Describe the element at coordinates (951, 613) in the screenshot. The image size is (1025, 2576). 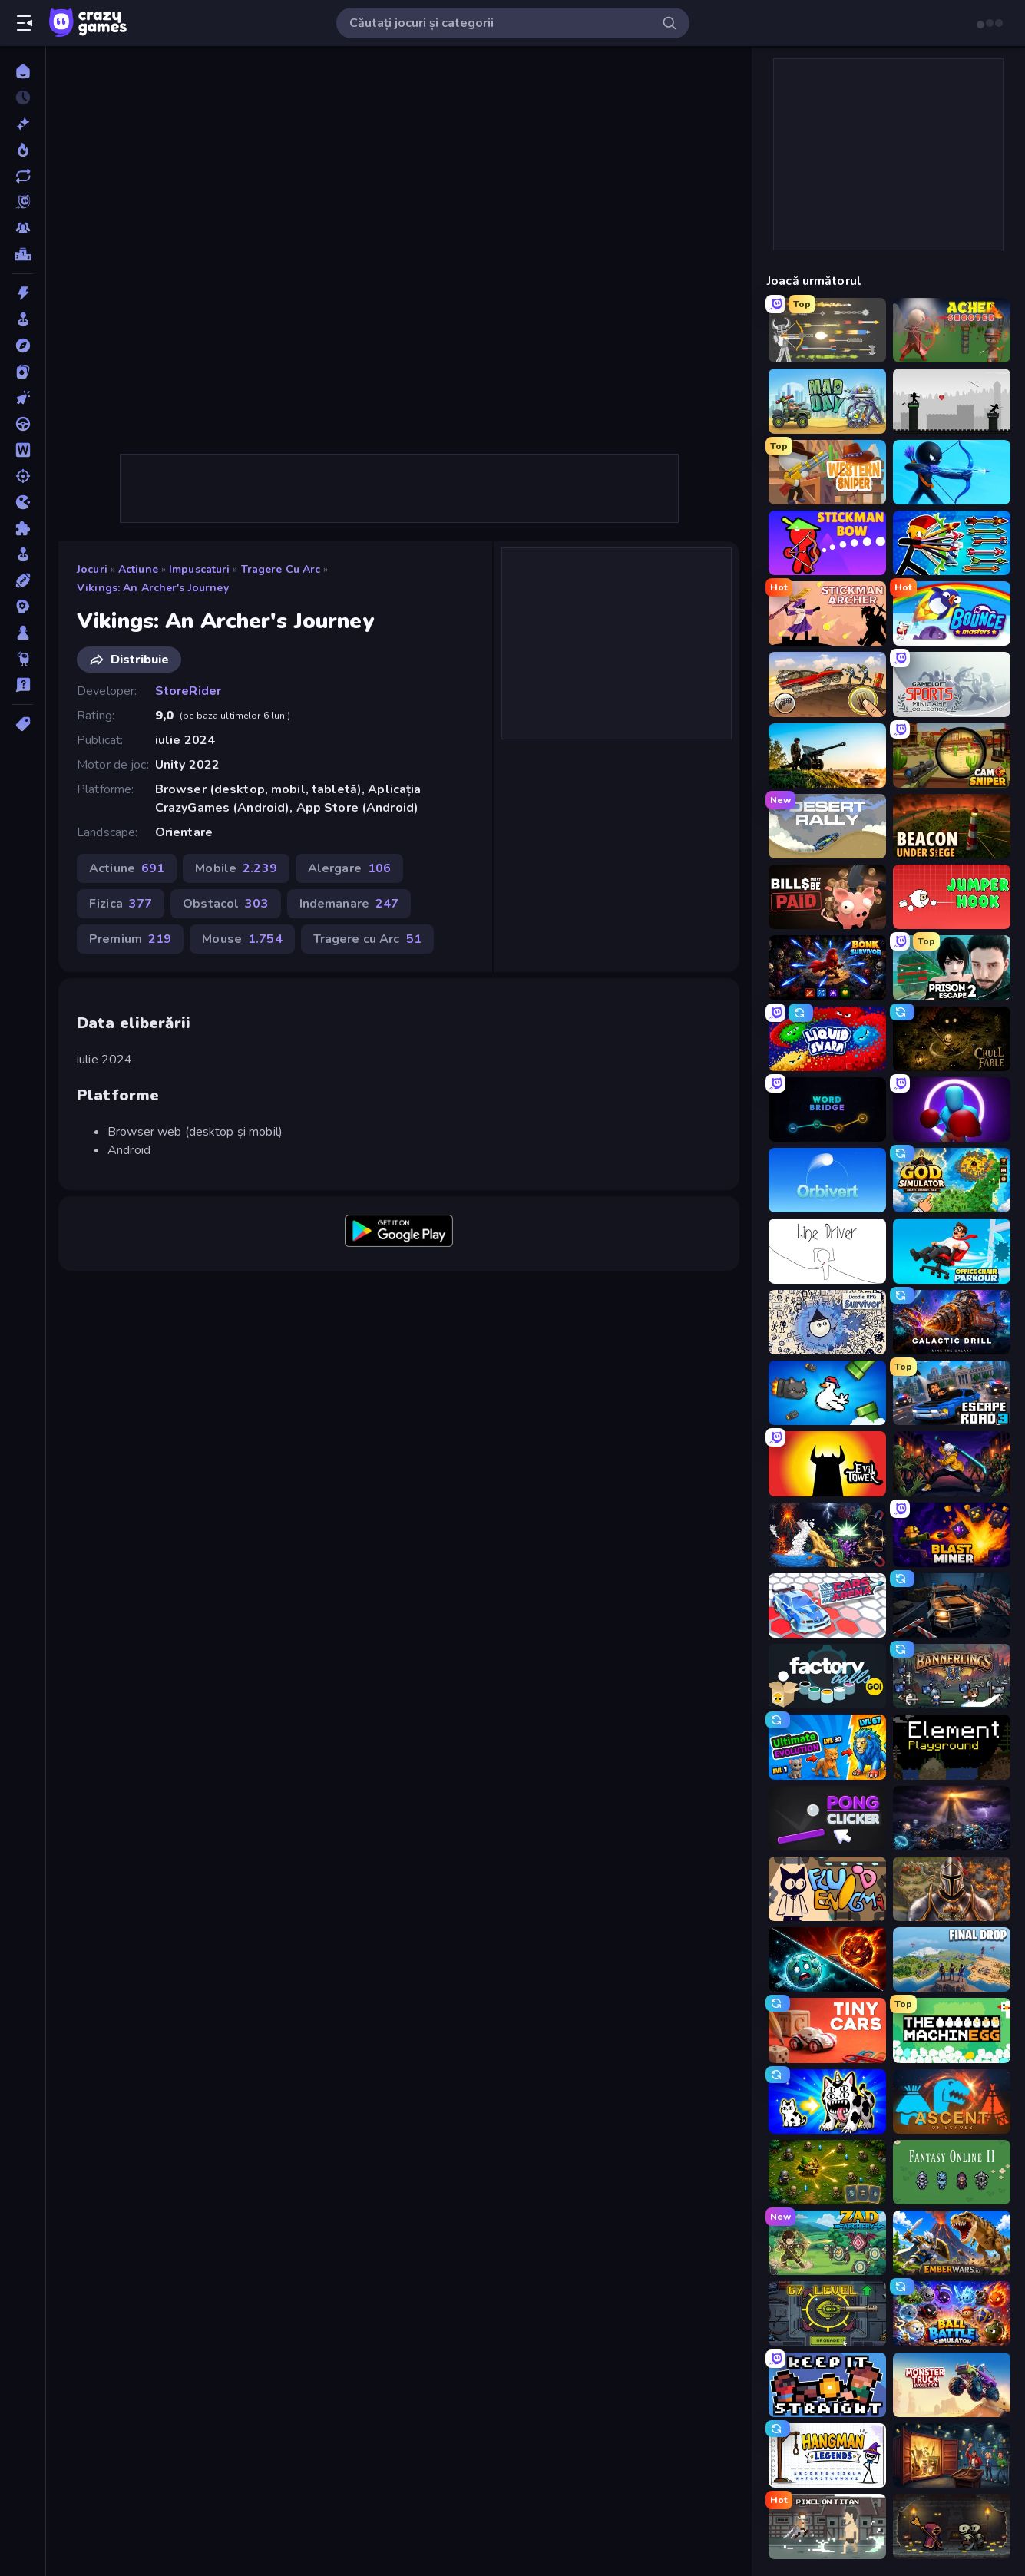
I see `[Bouncemasters]` at that location.